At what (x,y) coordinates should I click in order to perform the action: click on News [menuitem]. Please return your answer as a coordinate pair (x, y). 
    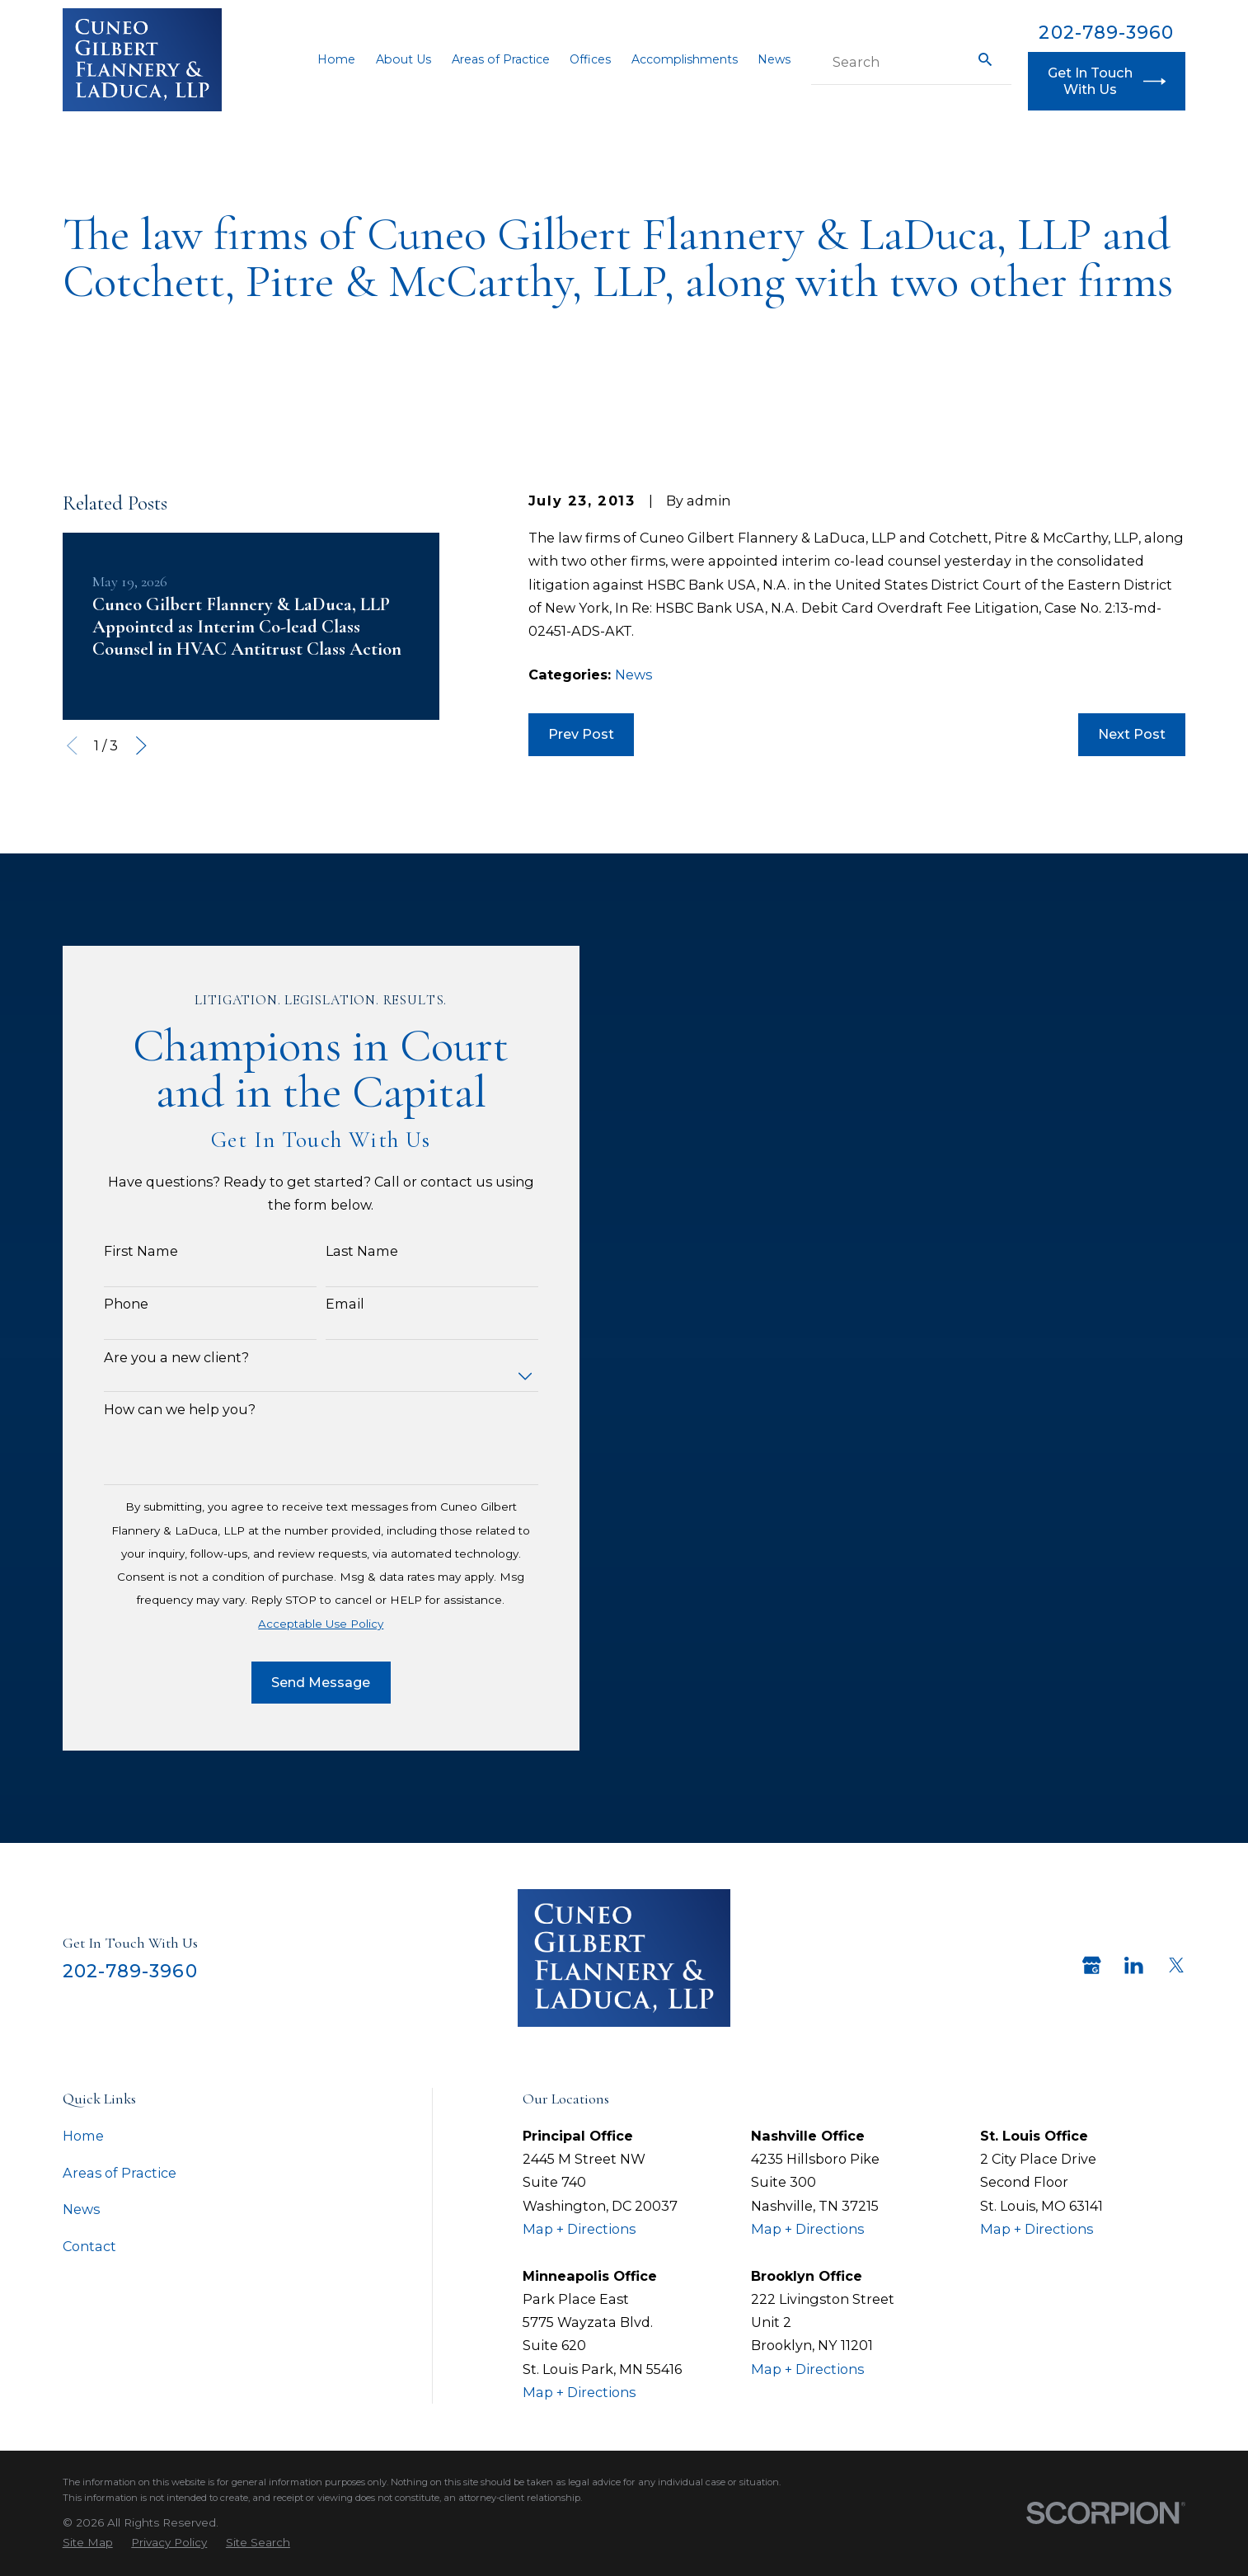
    Looking at the image, I should click on (774, 59).